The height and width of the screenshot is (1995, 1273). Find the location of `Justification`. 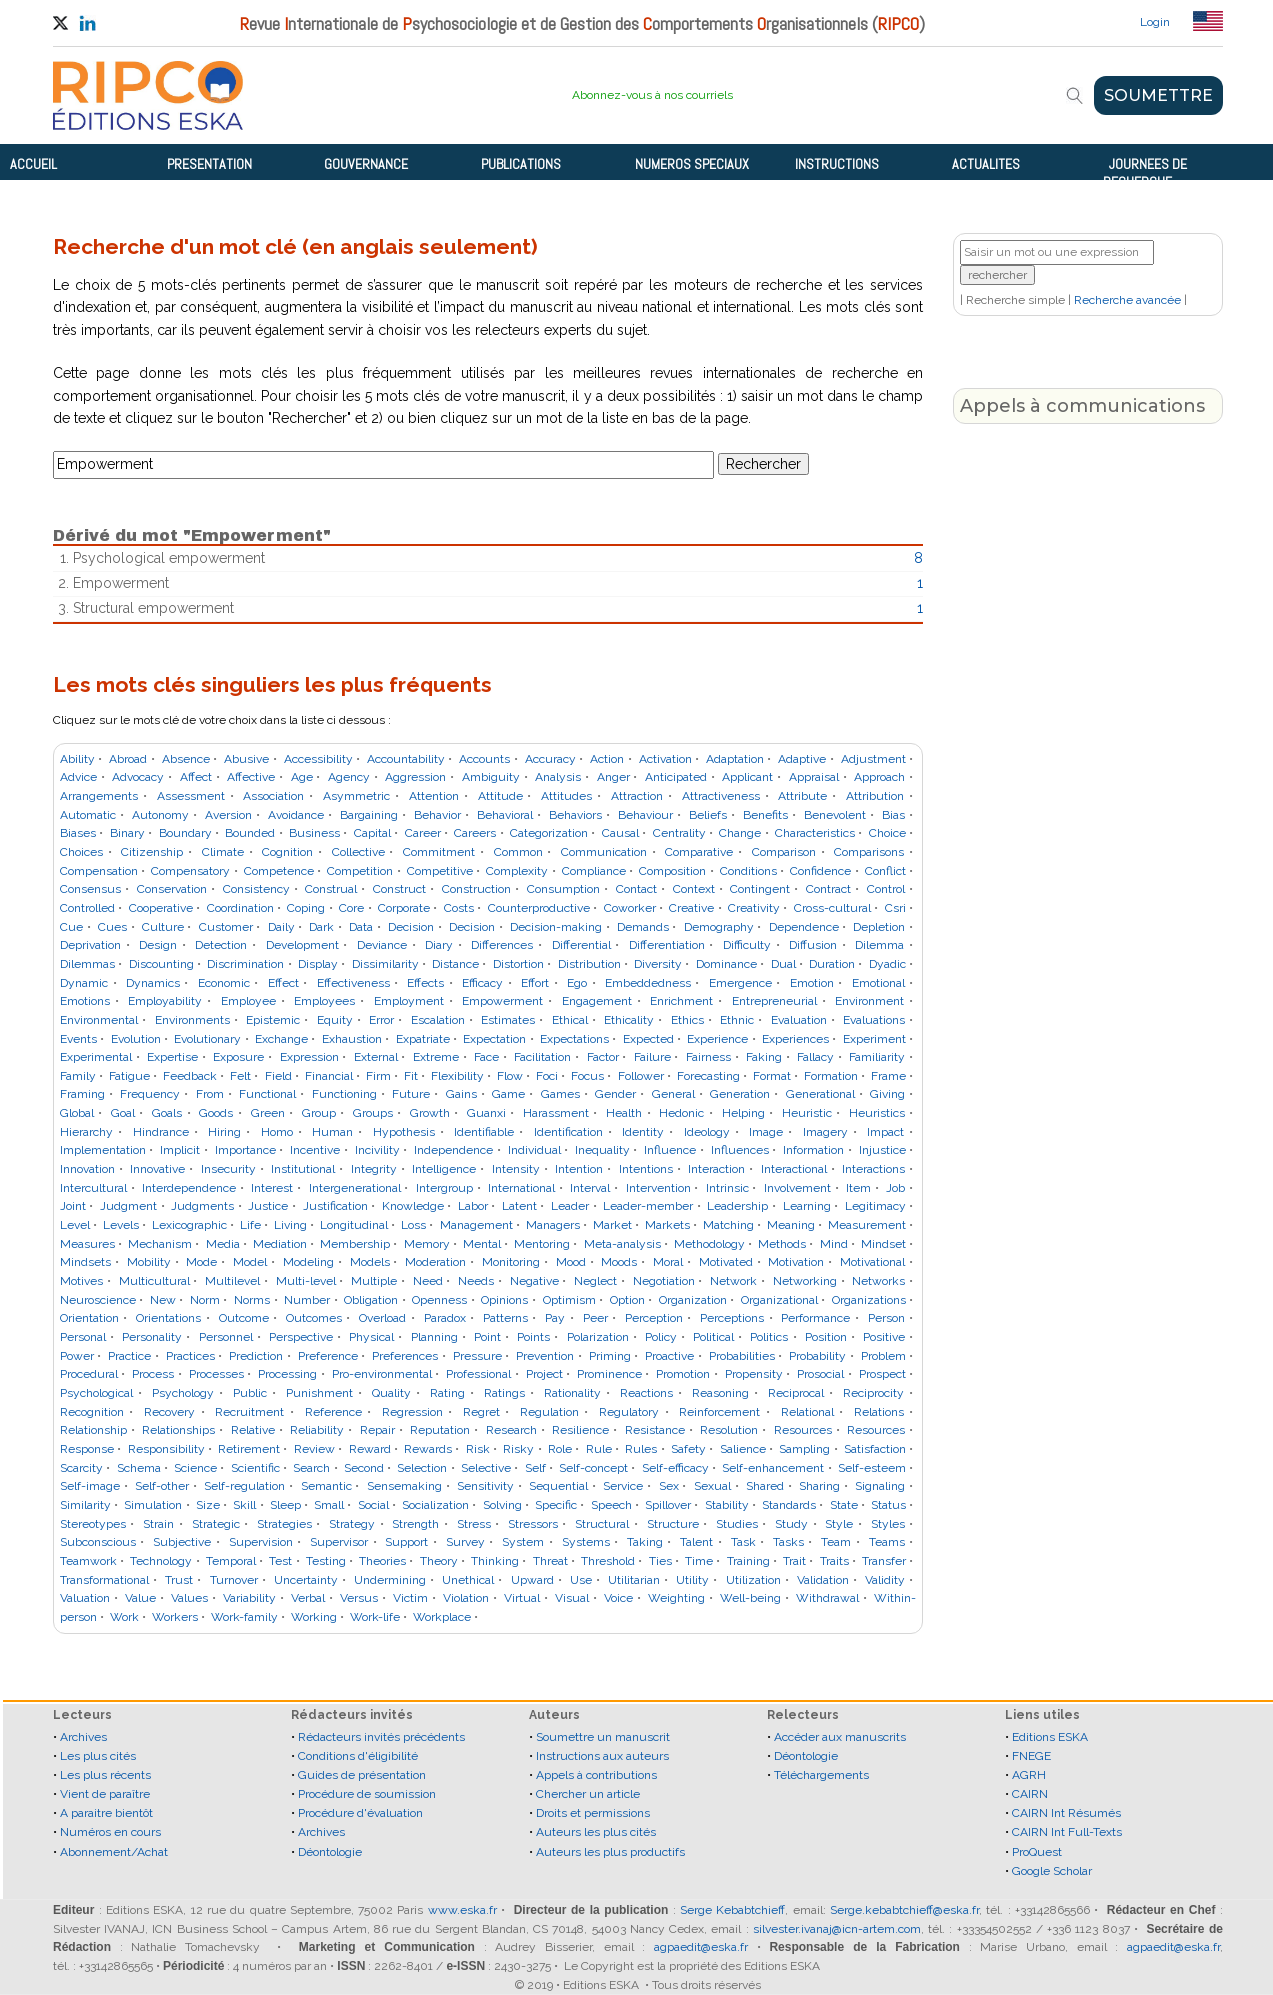

Justification is located at coordinates (335, 1206).